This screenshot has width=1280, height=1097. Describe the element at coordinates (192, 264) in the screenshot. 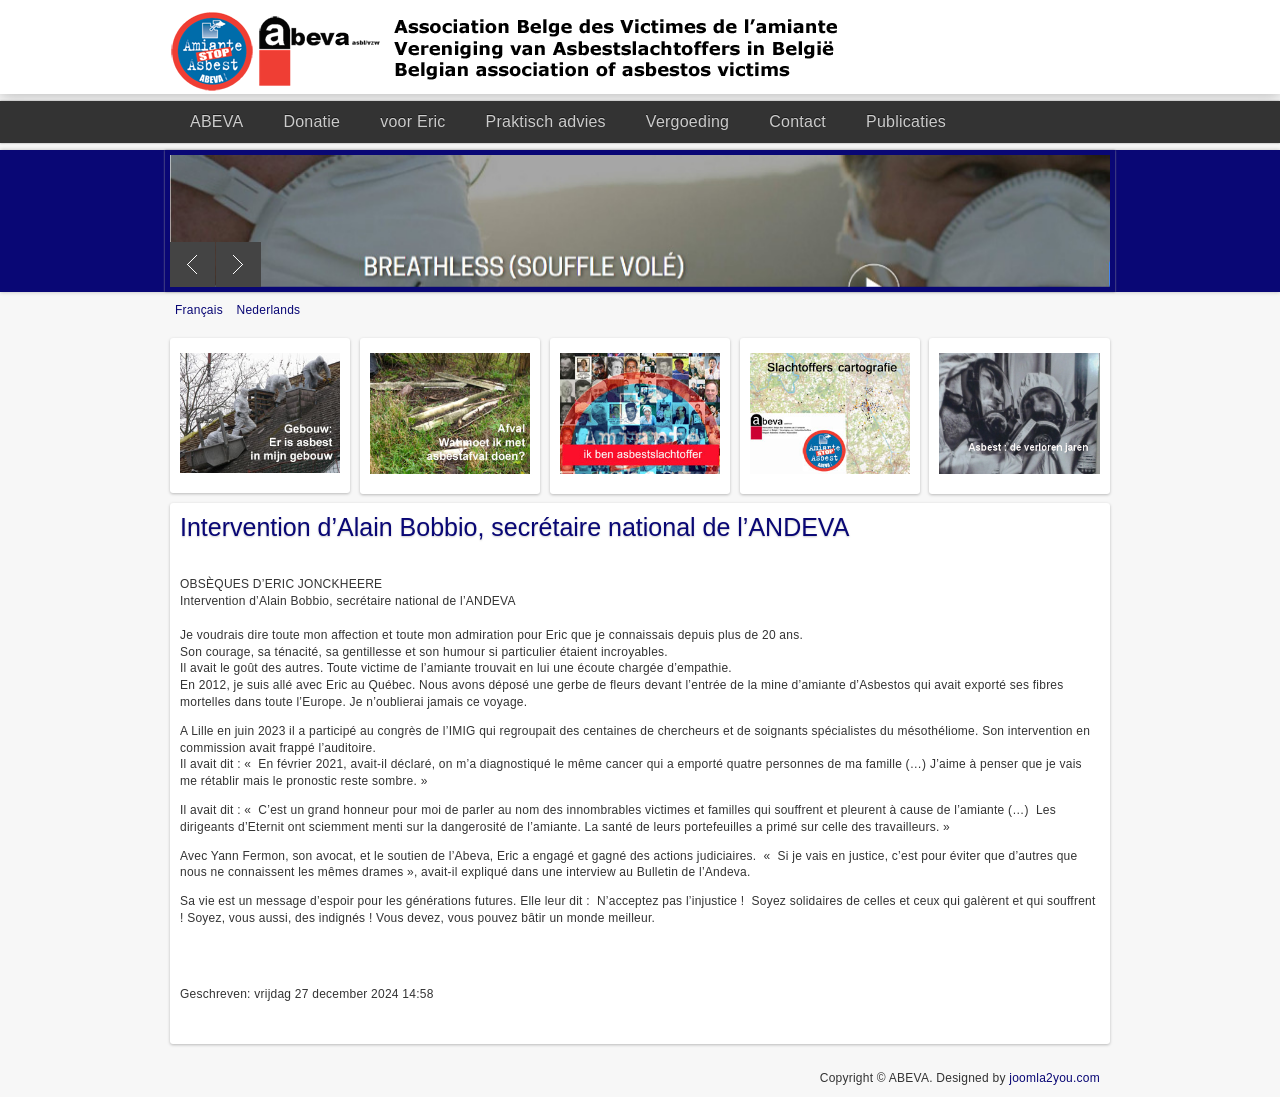

I see `Previous` at that location.